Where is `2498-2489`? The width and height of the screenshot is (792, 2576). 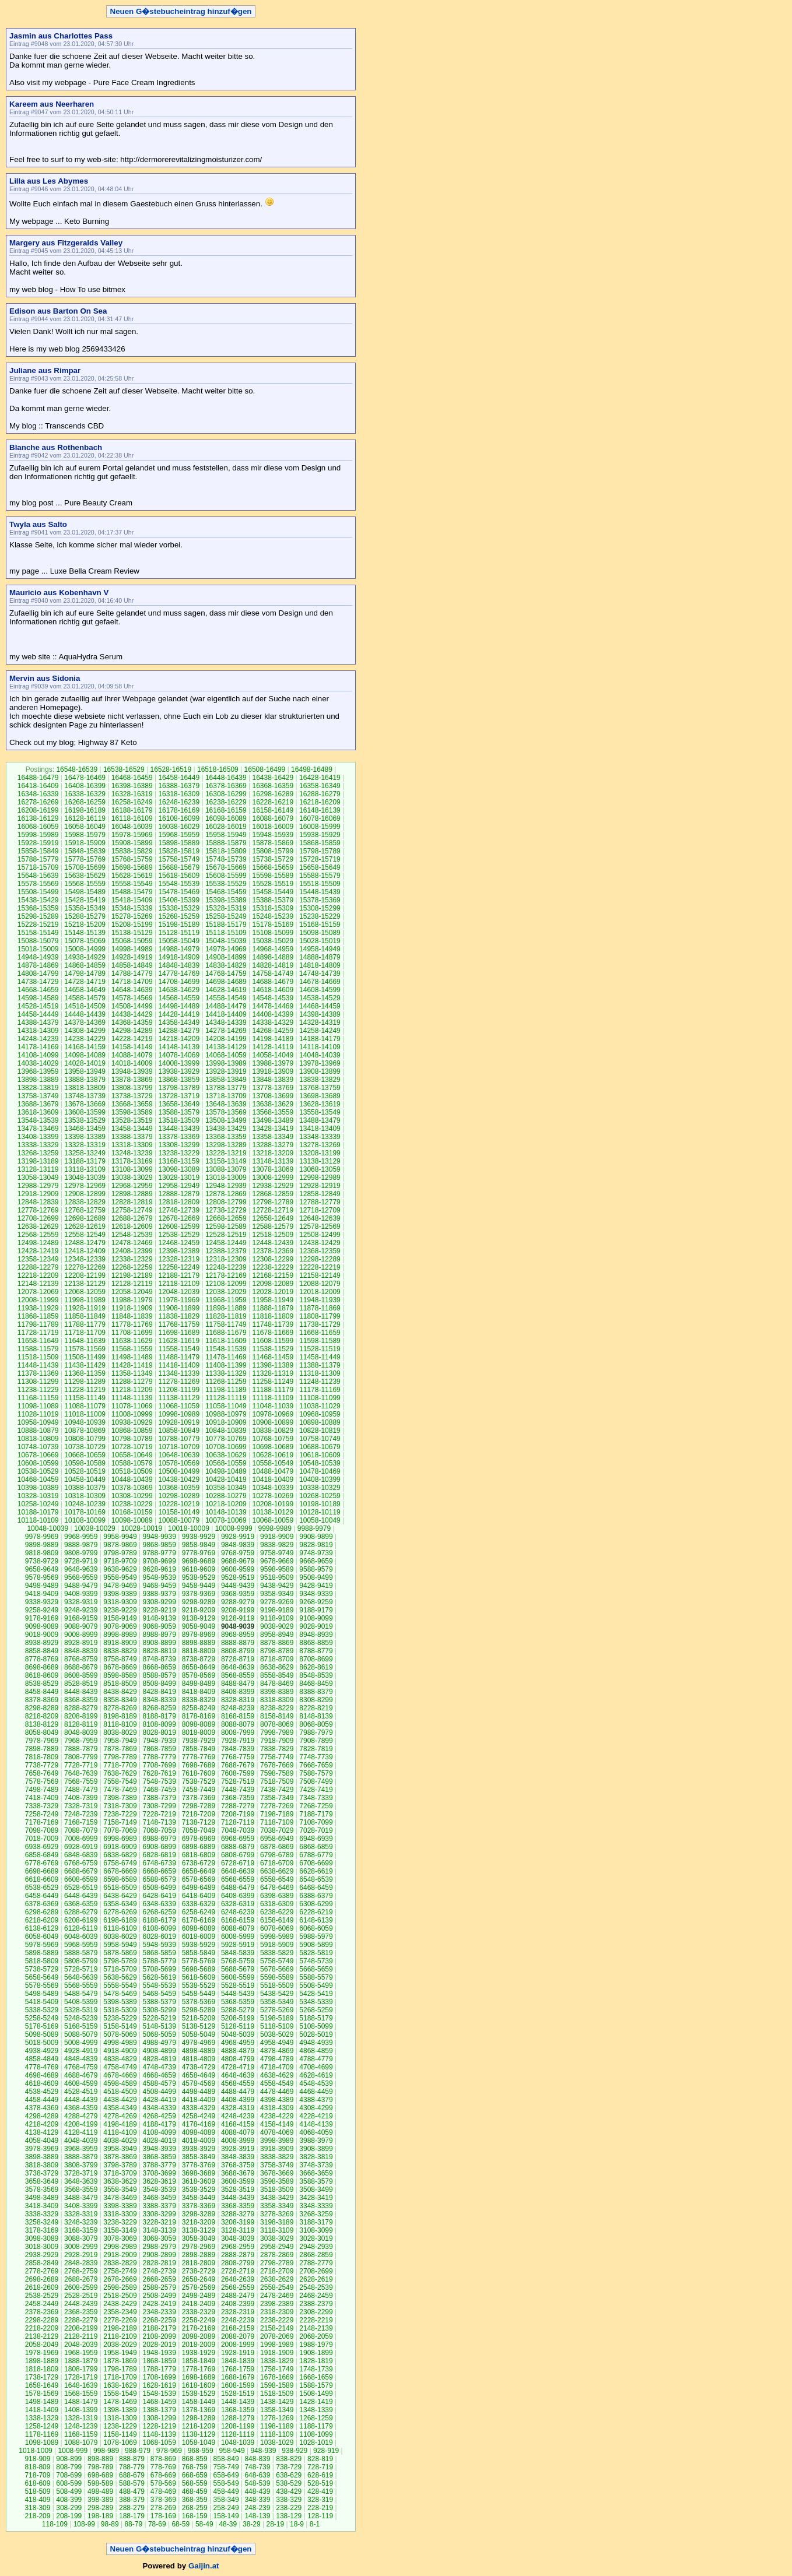
2498-2489 is located at coordinates (198, 2296).